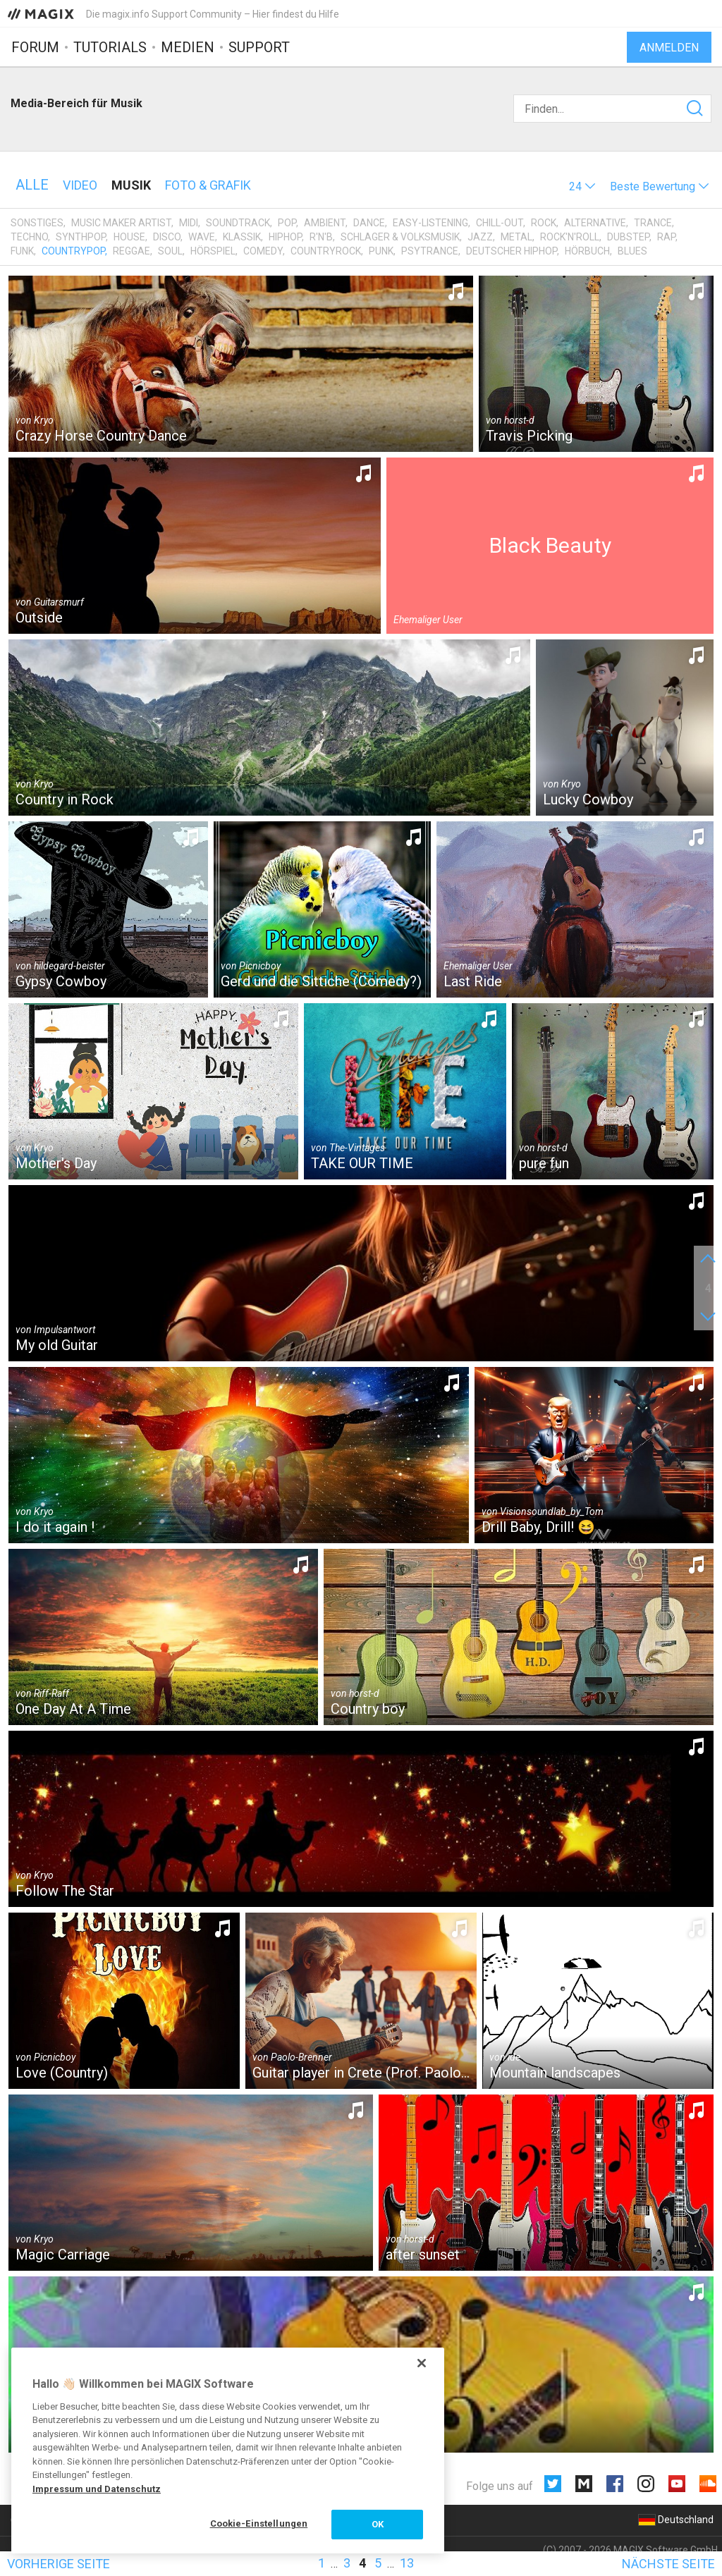  What do you see at coordinates (400, 237) in the screenshot?
I see `Schlager & Volksmusik` at bounding box center [400, 237].